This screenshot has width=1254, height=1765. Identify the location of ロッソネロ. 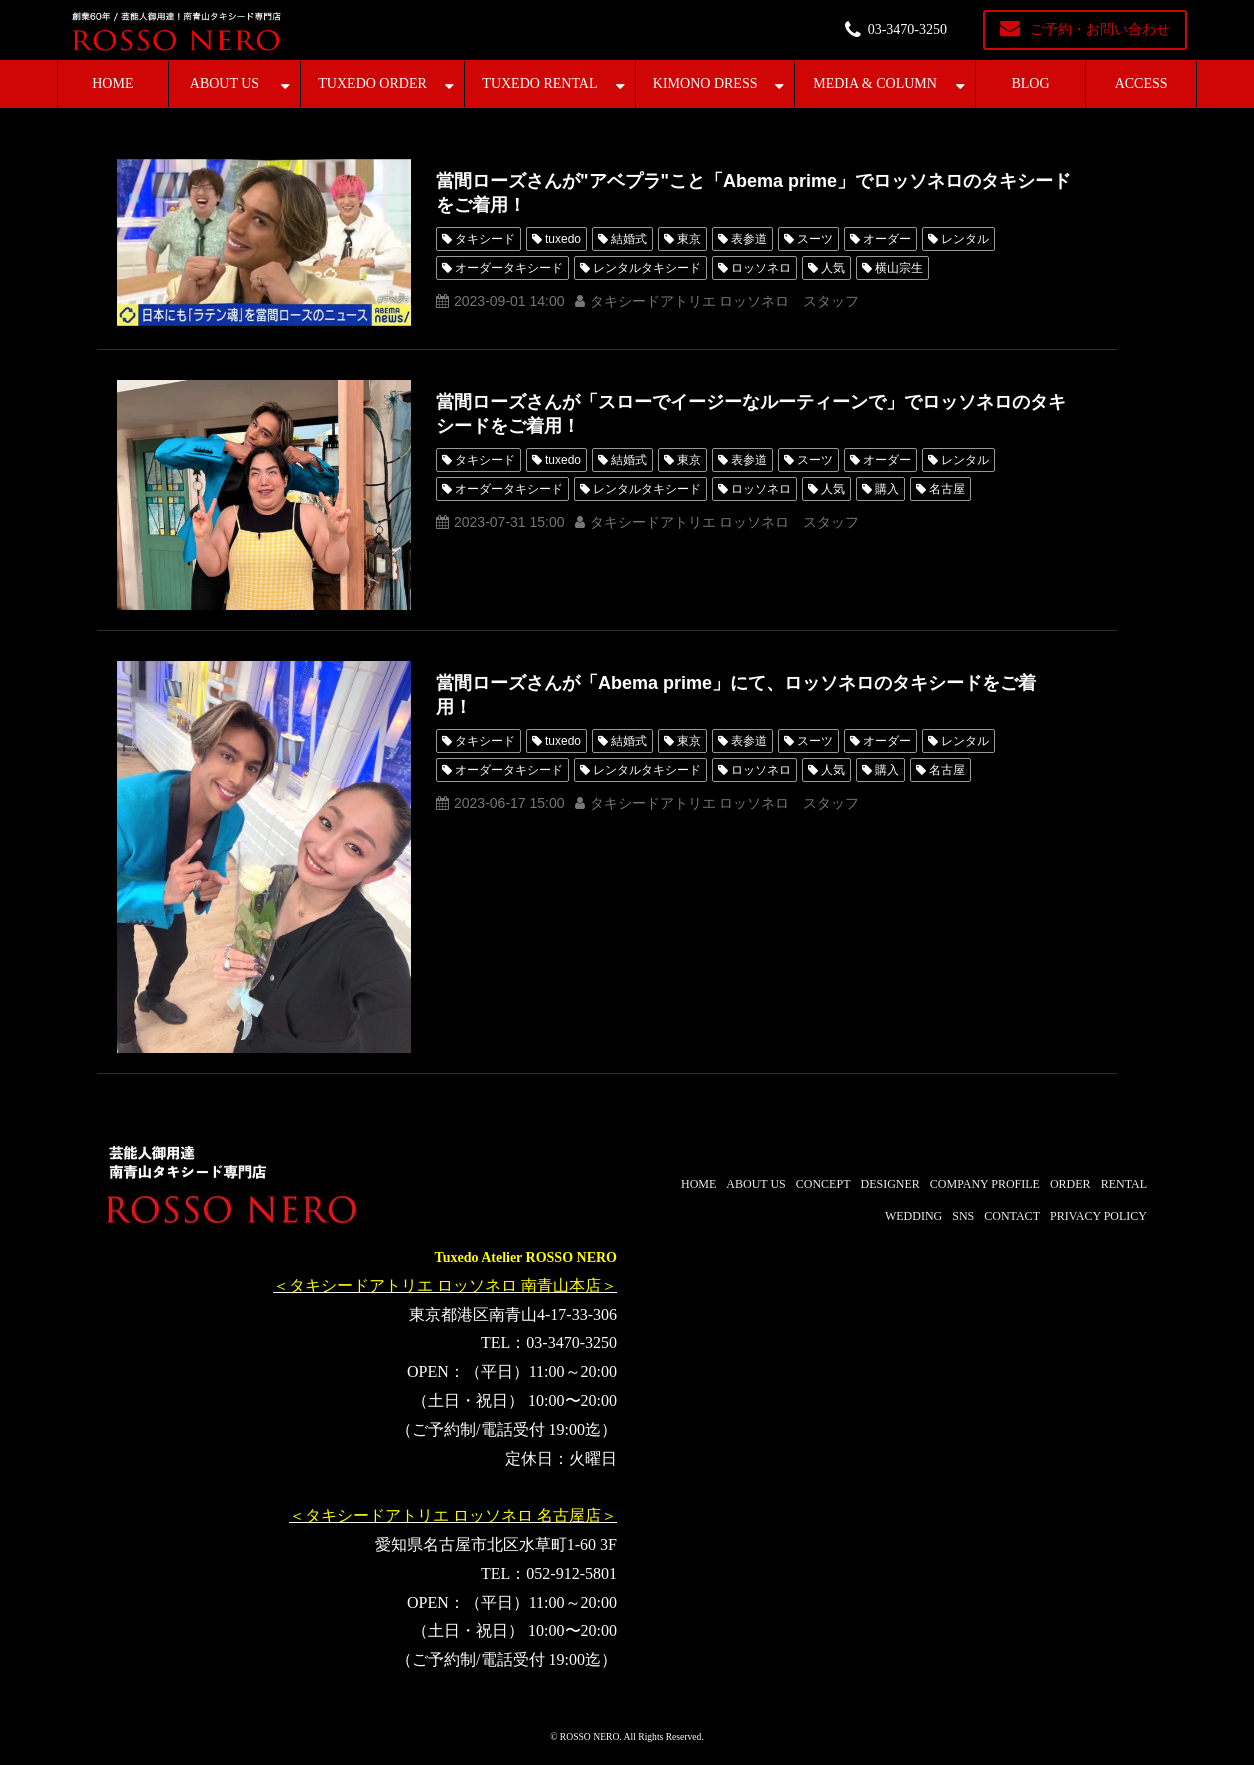
(761, 268).